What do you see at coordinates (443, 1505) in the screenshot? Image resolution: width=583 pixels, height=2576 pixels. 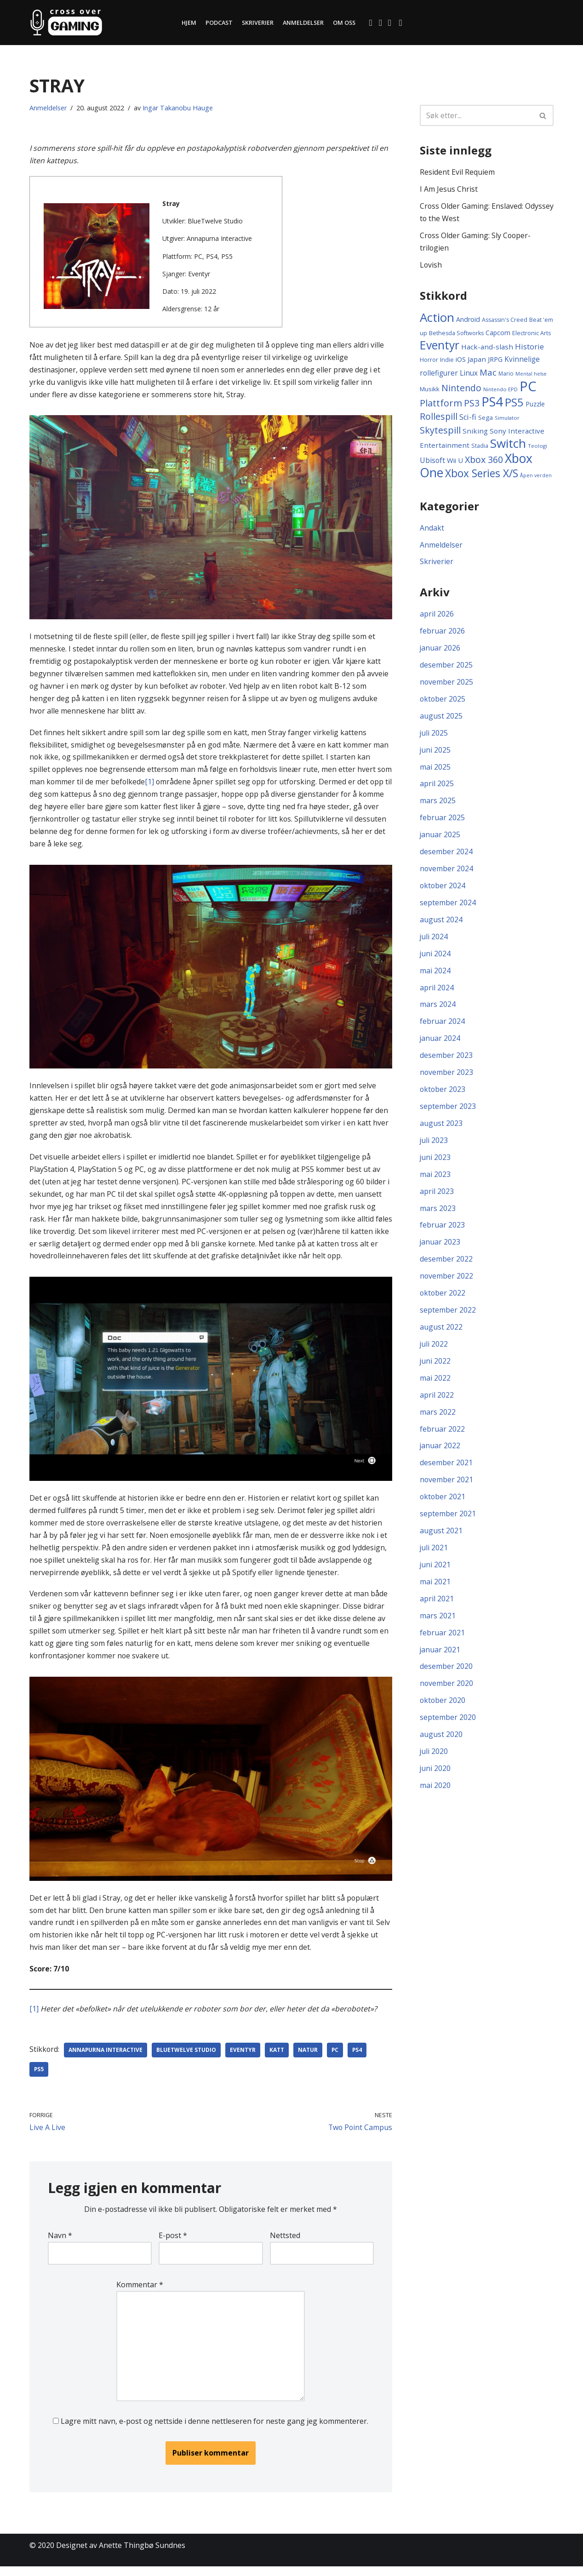 I see `oktober 2021` at bounding box center [443, 1505].